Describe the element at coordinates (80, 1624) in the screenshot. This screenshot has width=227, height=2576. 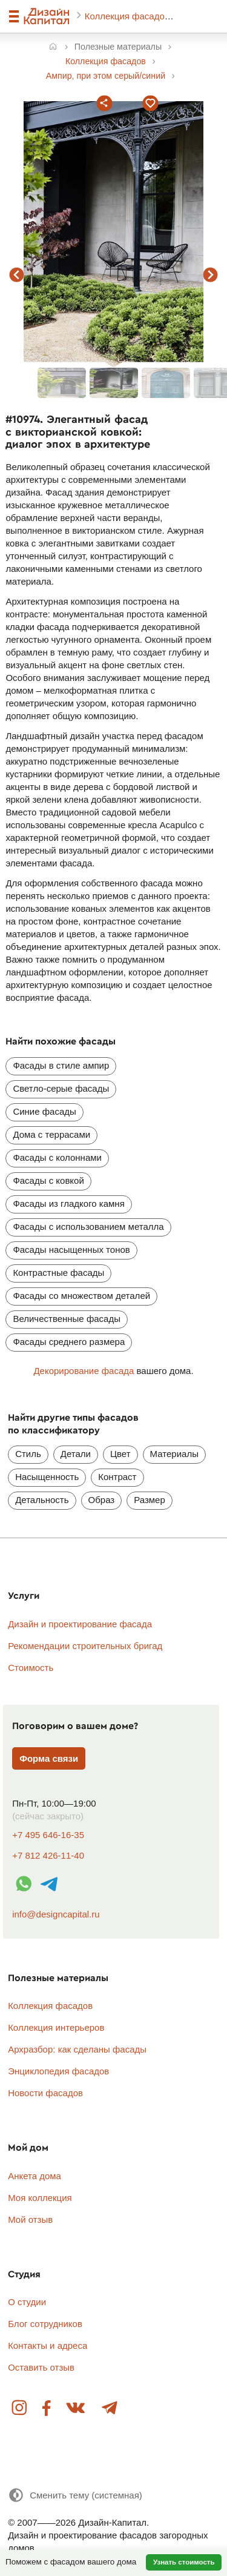
I see `Дизайн и проектирование фасада` at that location.